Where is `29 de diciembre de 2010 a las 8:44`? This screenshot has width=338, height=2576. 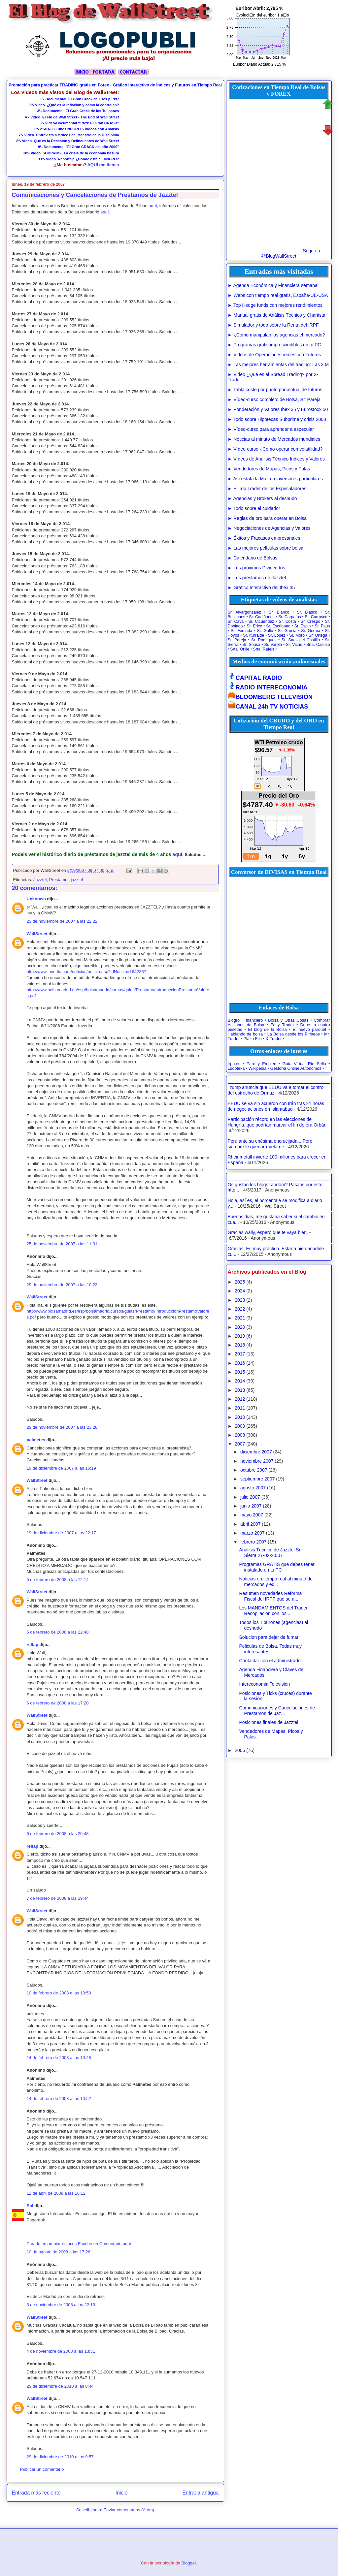 29 de diciembre de 2010 a las 8:44 is located at coordinates (60, 2386).